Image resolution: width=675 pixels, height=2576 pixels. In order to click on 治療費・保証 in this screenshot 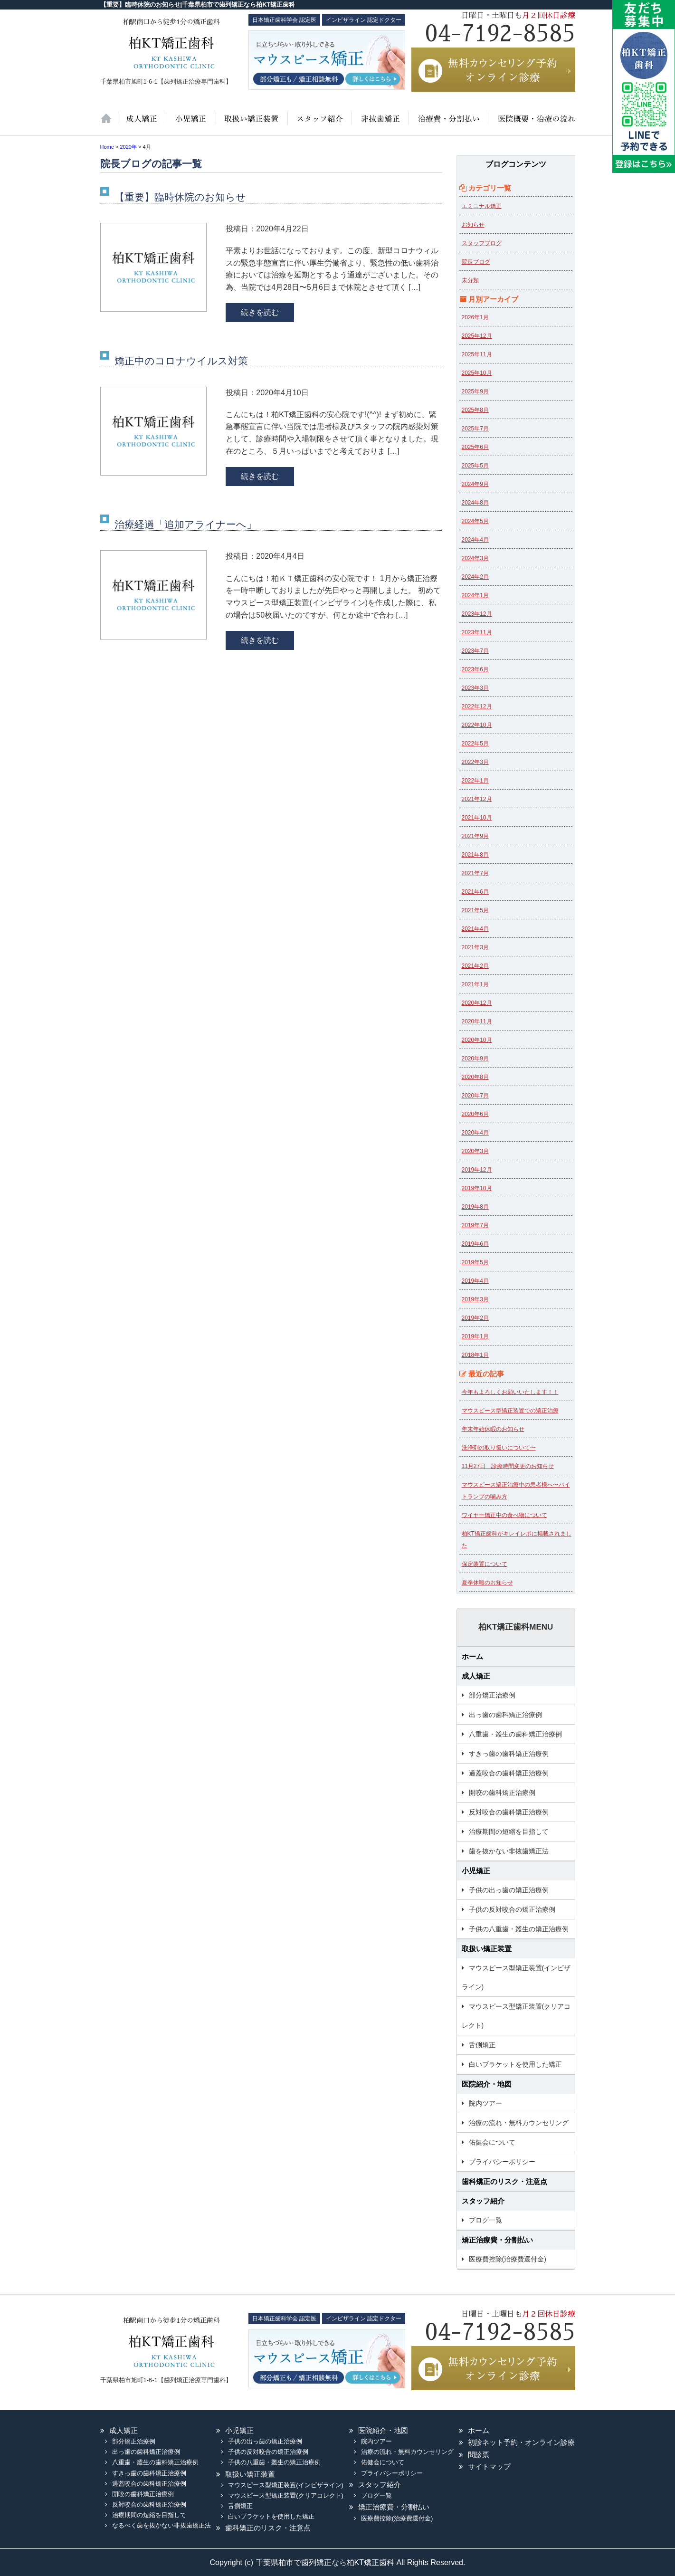, I will do `click(447, 123)`.